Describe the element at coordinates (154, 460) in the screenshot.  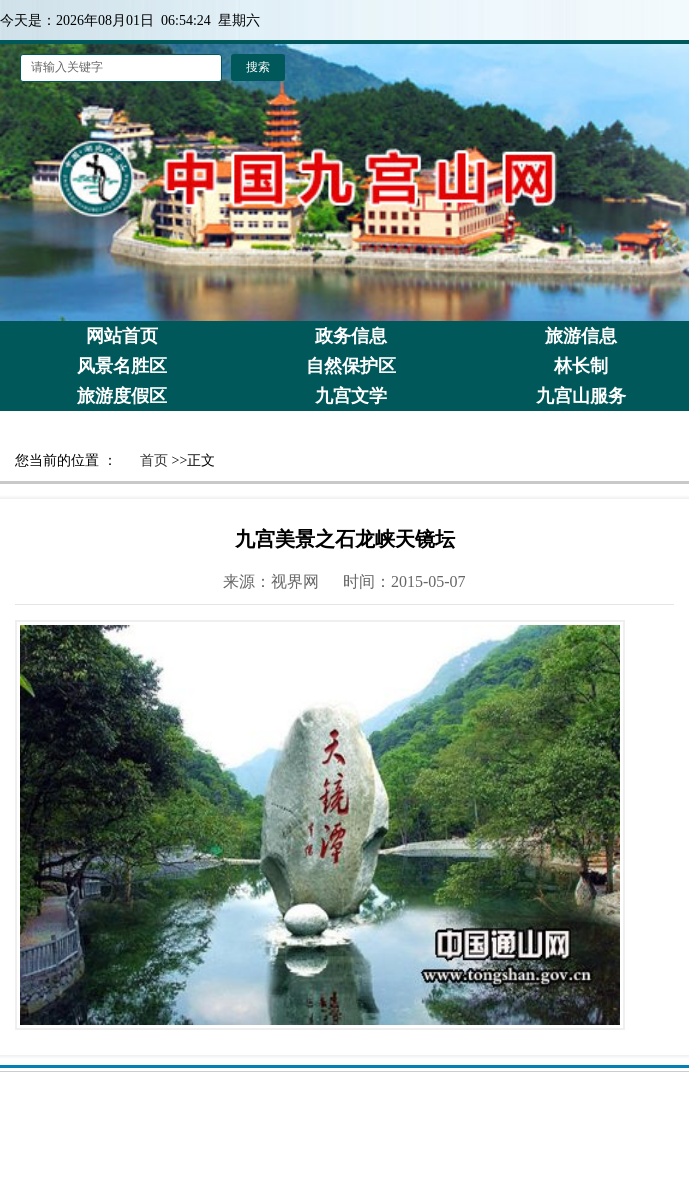
I see `首页` at that location.